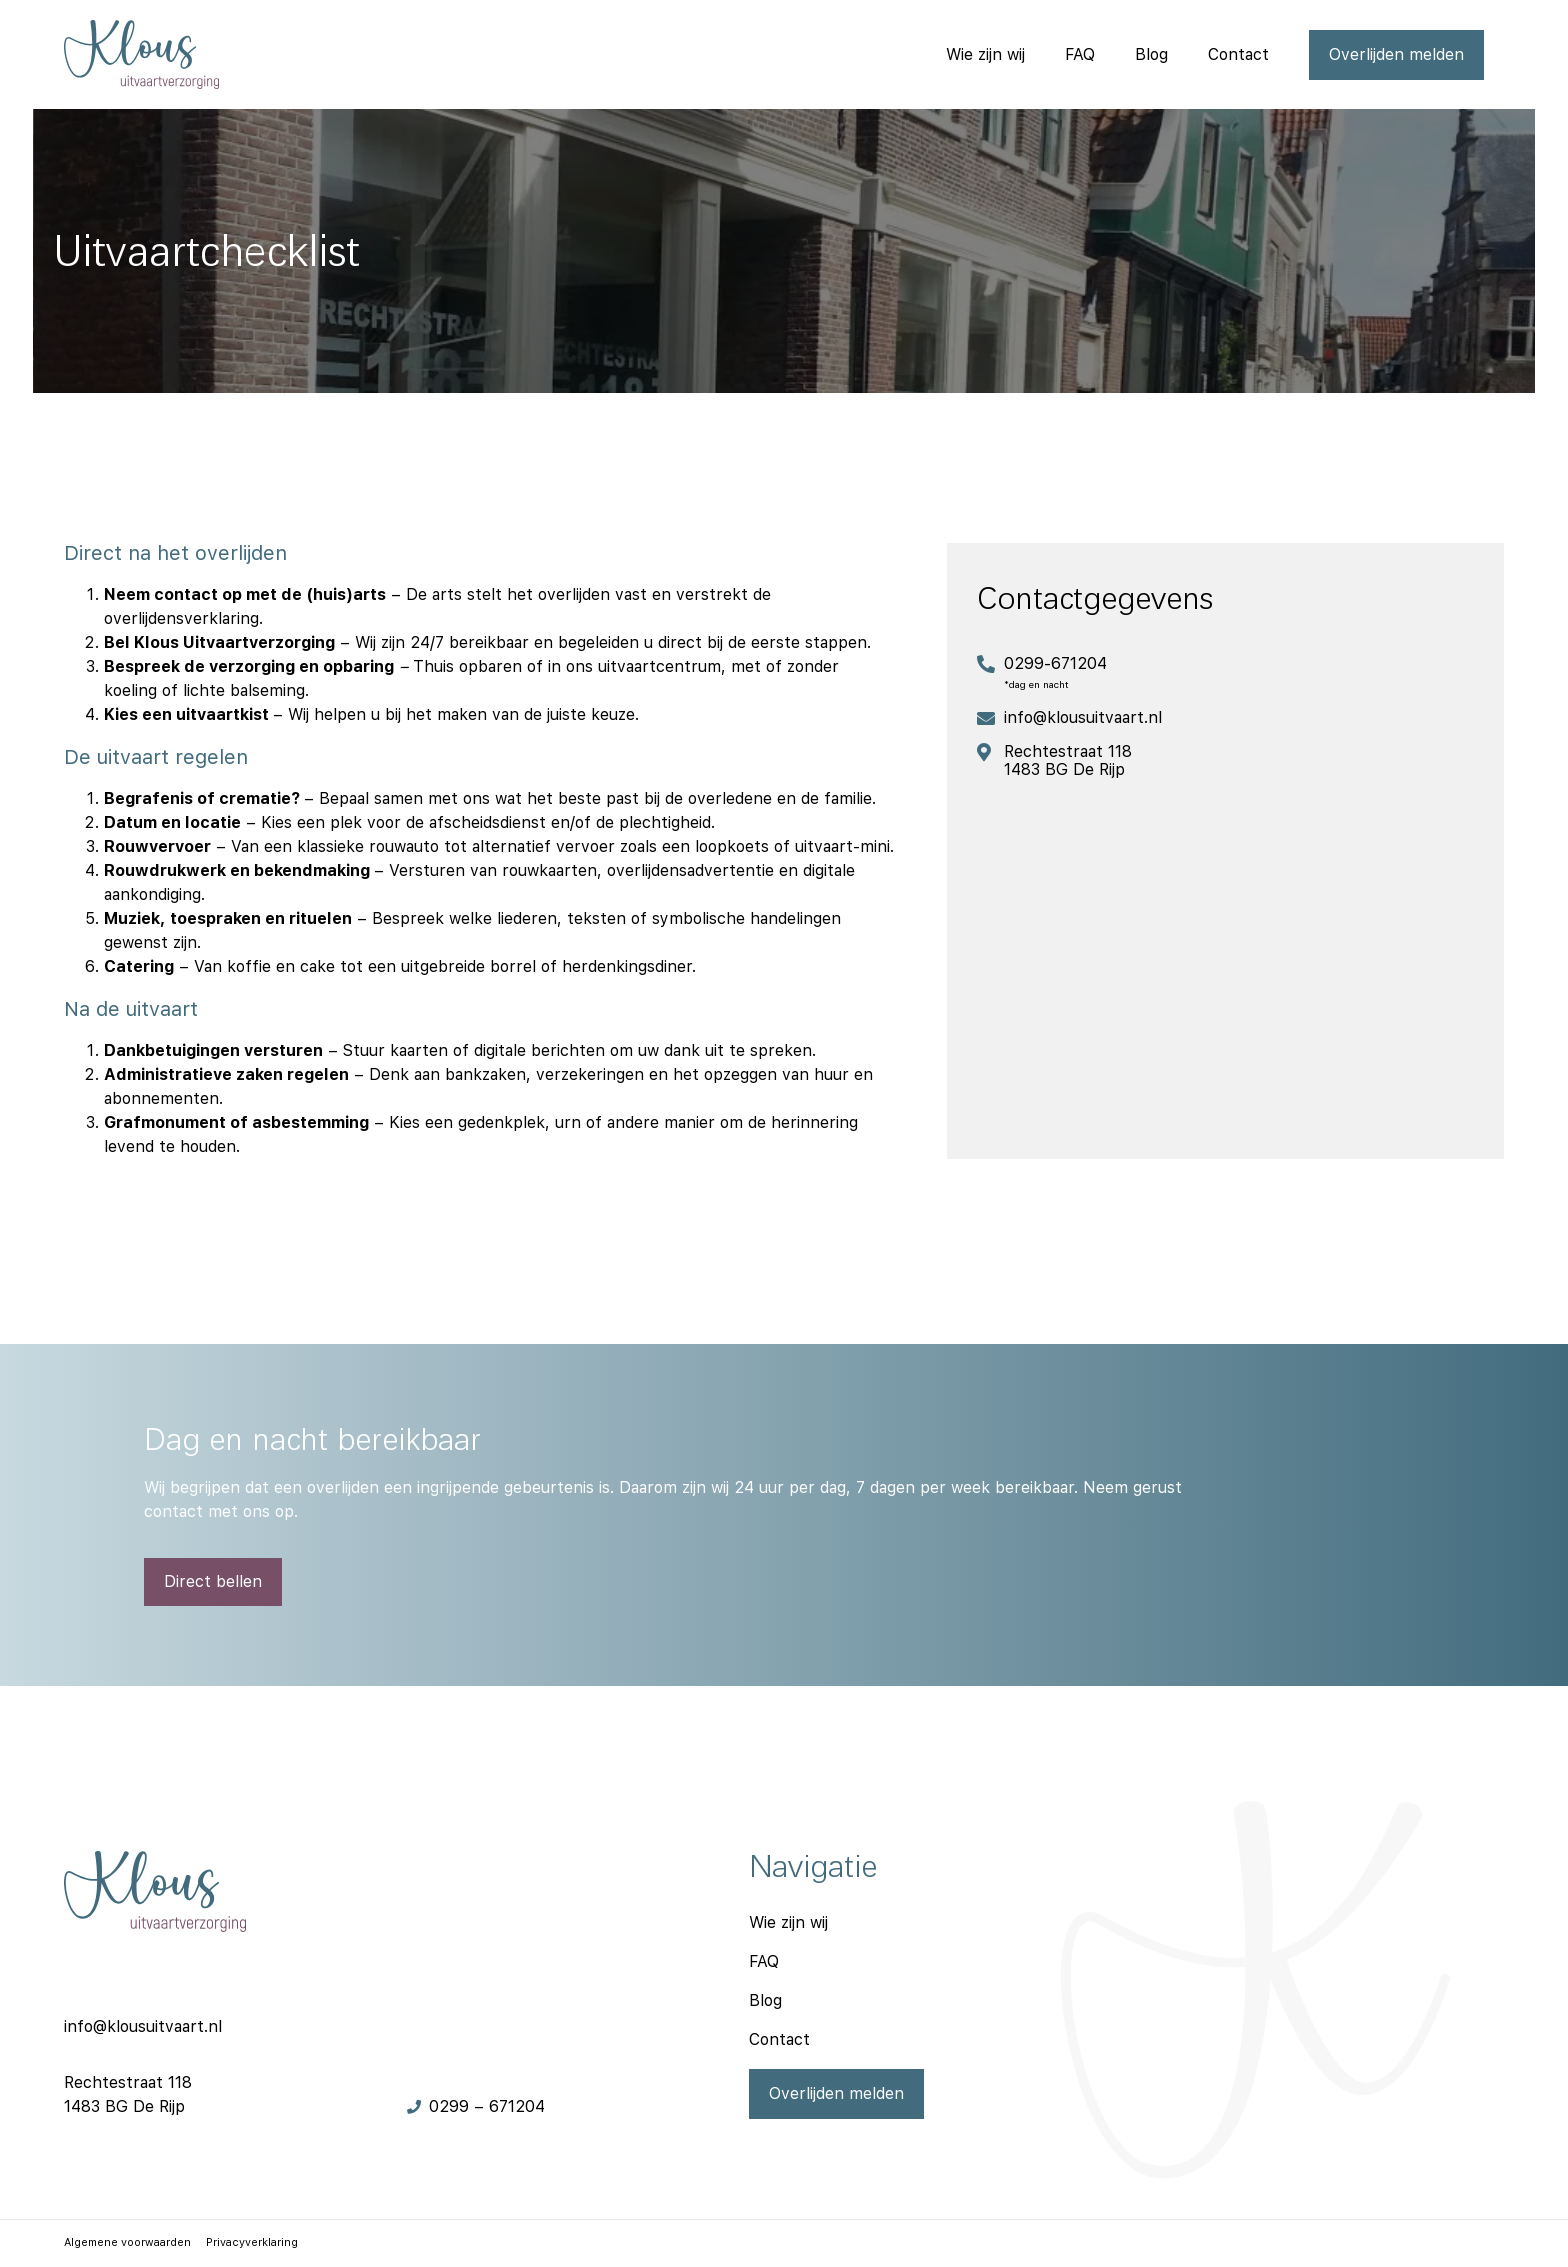 The width and height of the screenshot is (1568, 2267). Describe the element at coordinates (1151, 54) in the screenshot. I see `Blog` at that location.